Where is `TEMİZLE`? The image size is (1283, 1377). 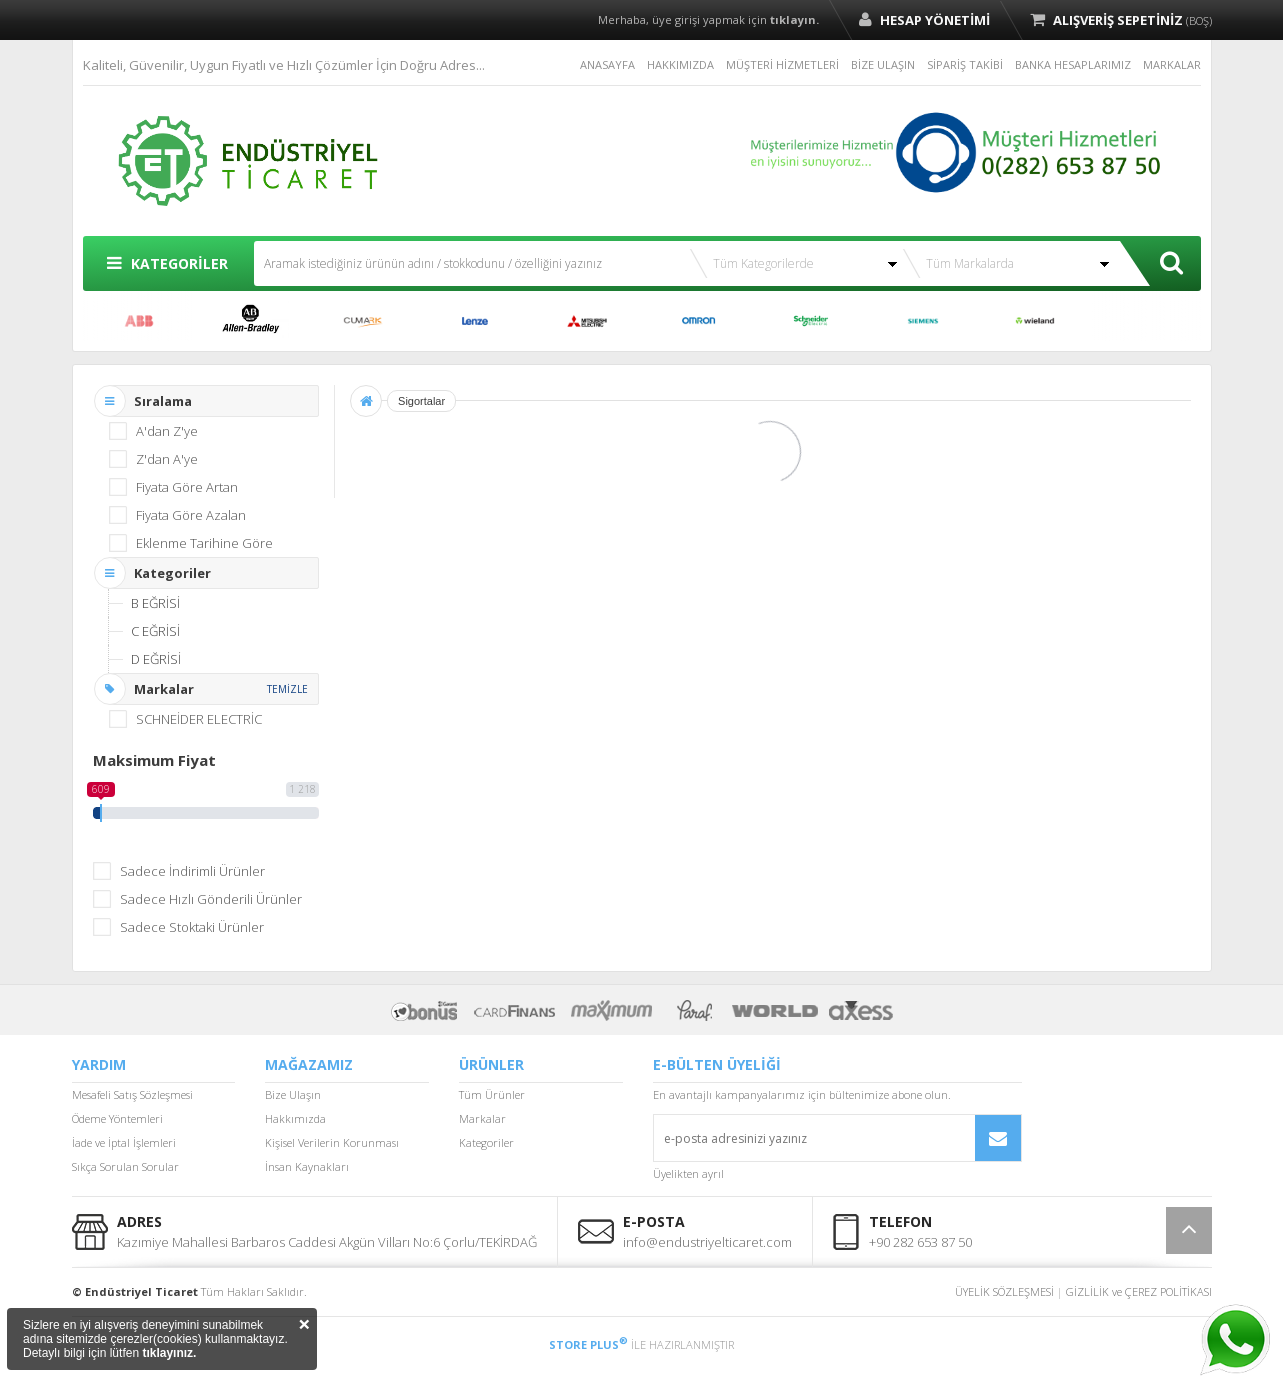 TEMİZLE is located at coordinates (287, 689).